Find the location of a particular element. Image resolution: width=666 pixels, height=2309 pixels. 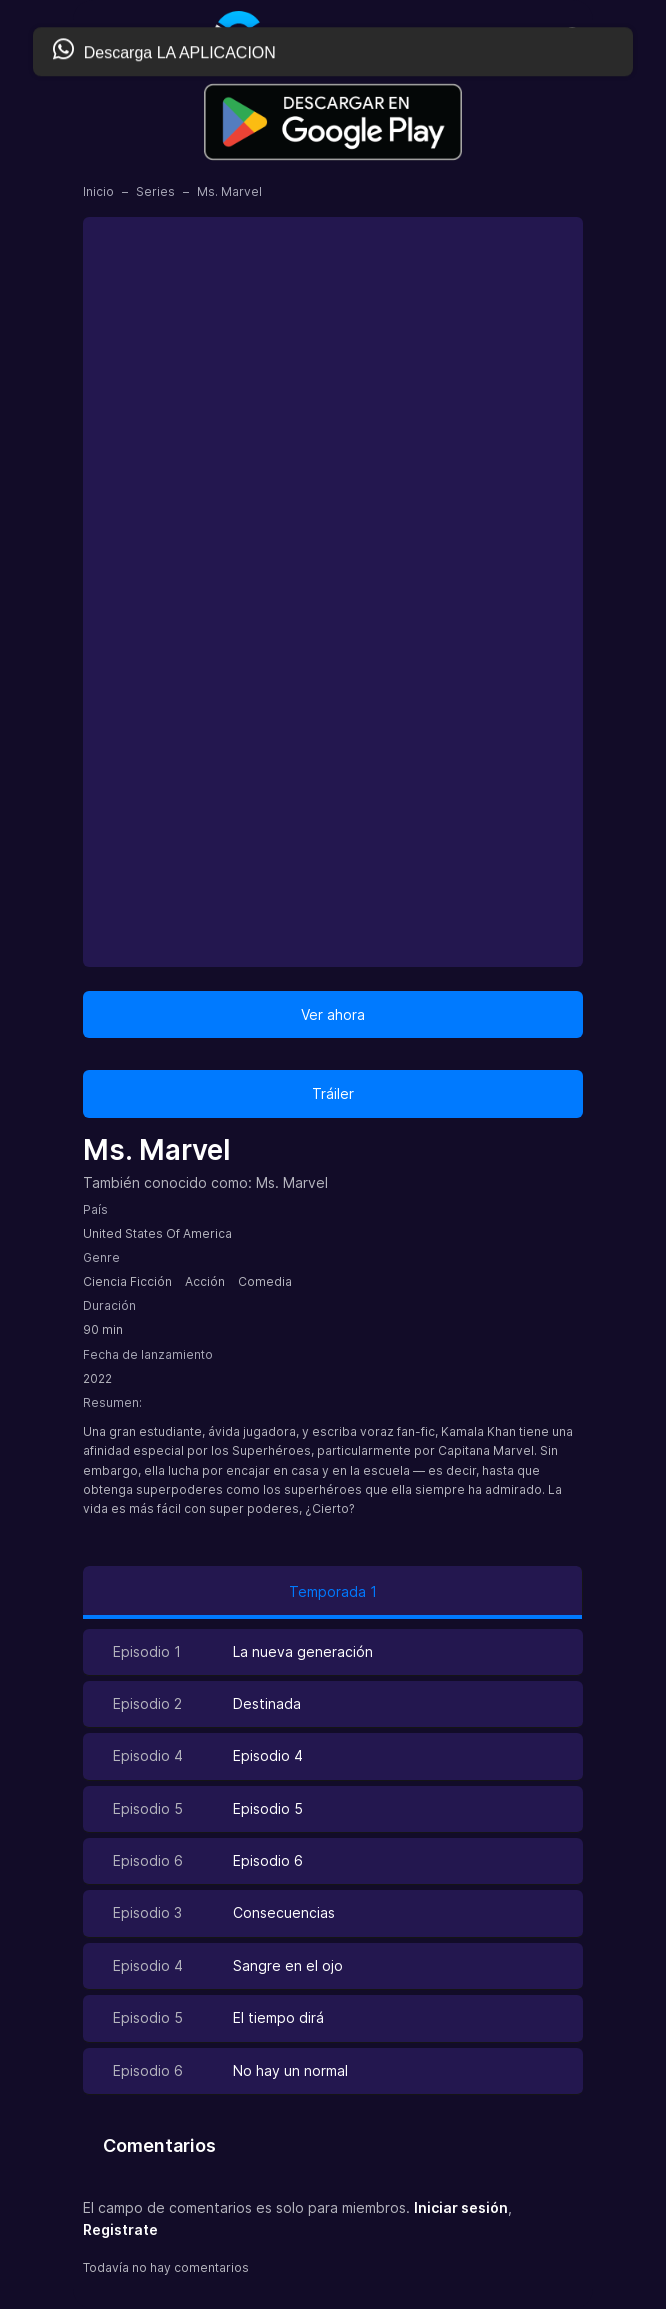

Descarga LA APLICACION is located at coordinates (164, 51).